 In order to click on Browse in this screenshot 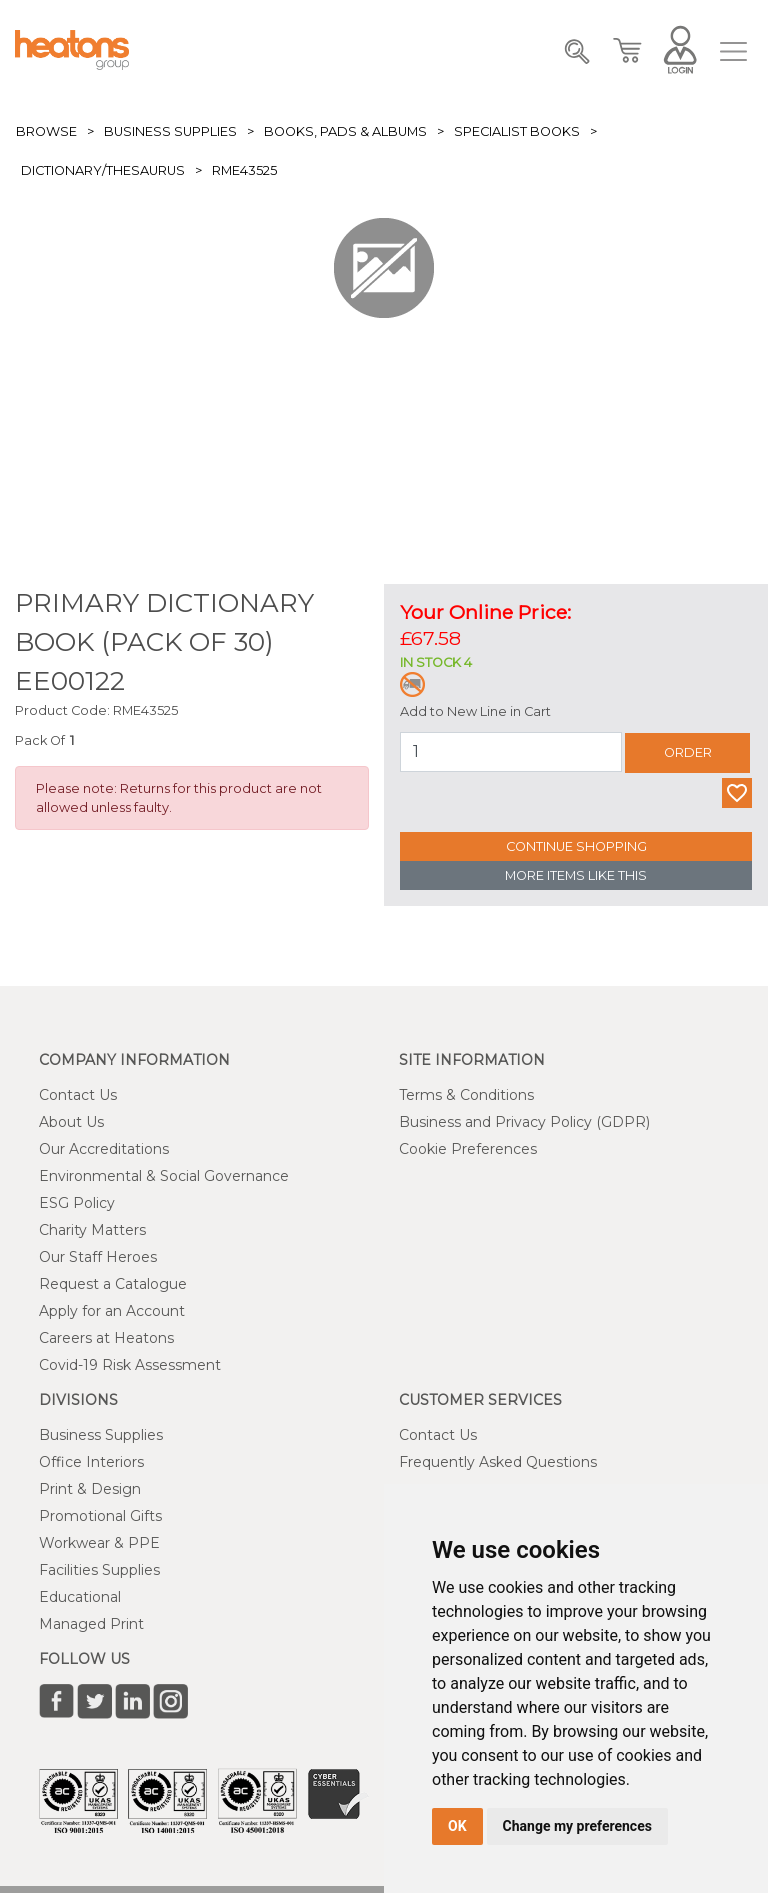, I will do `click(46, 131)`.